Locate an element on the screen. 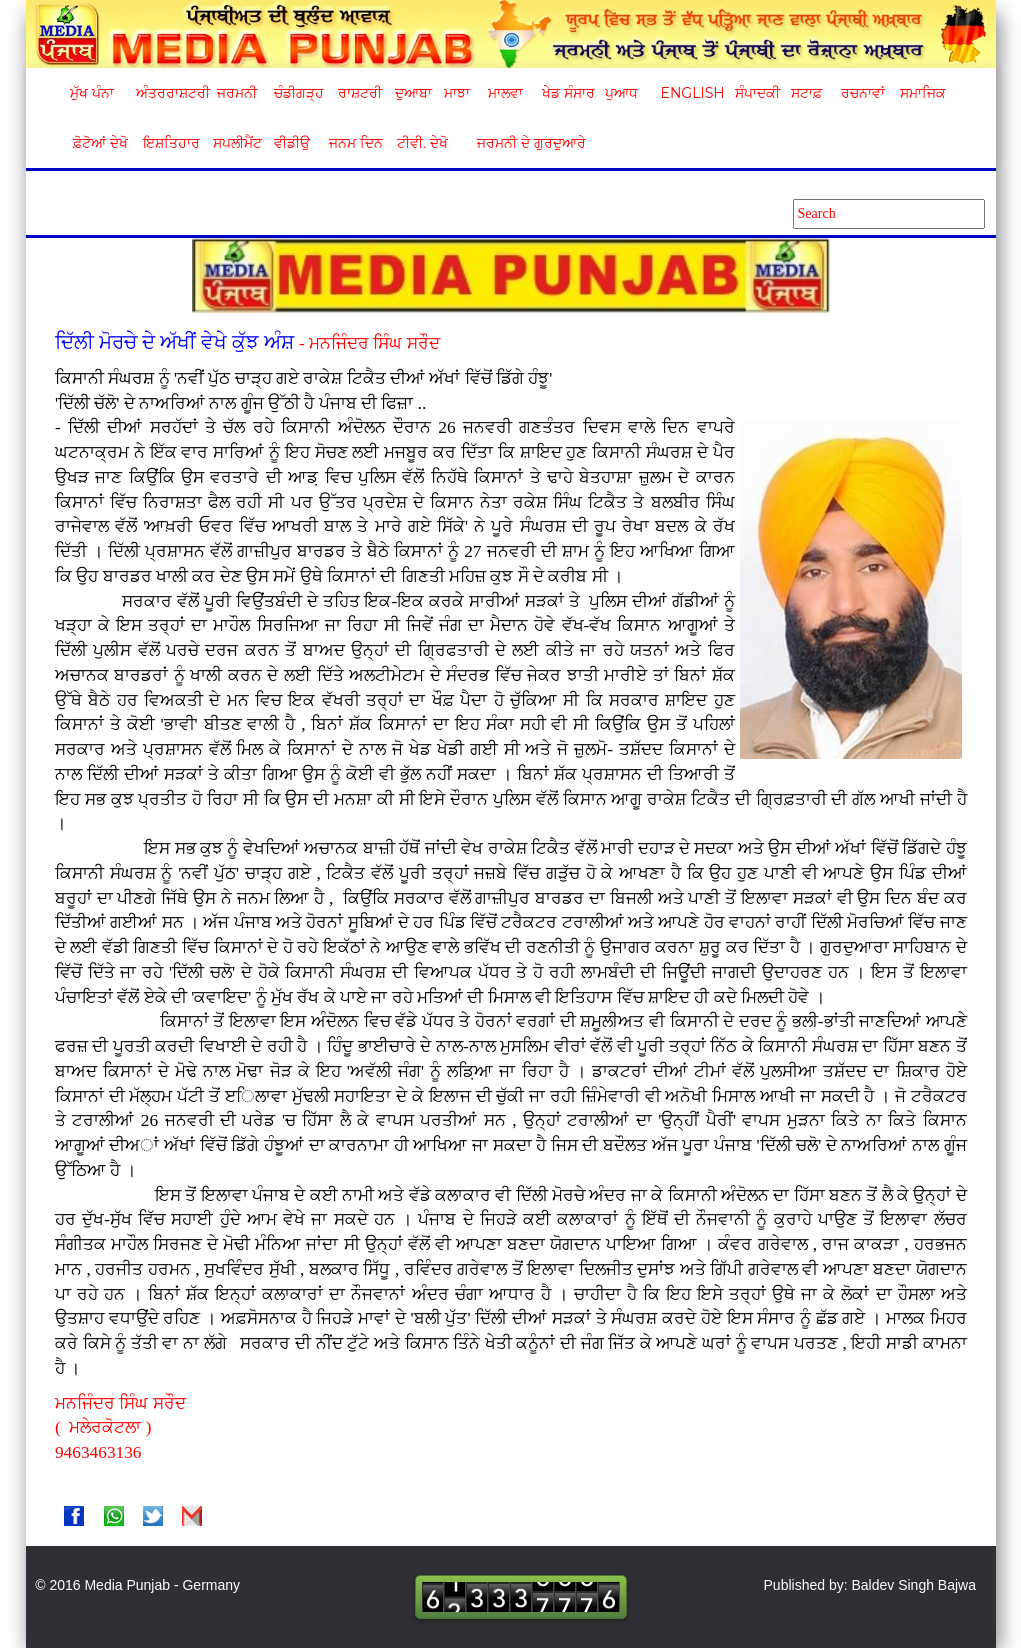 This screenshot has width=1021, height=1648. ਸਪਲੀਮੈਂਟ is located at coordinates (237, 143).